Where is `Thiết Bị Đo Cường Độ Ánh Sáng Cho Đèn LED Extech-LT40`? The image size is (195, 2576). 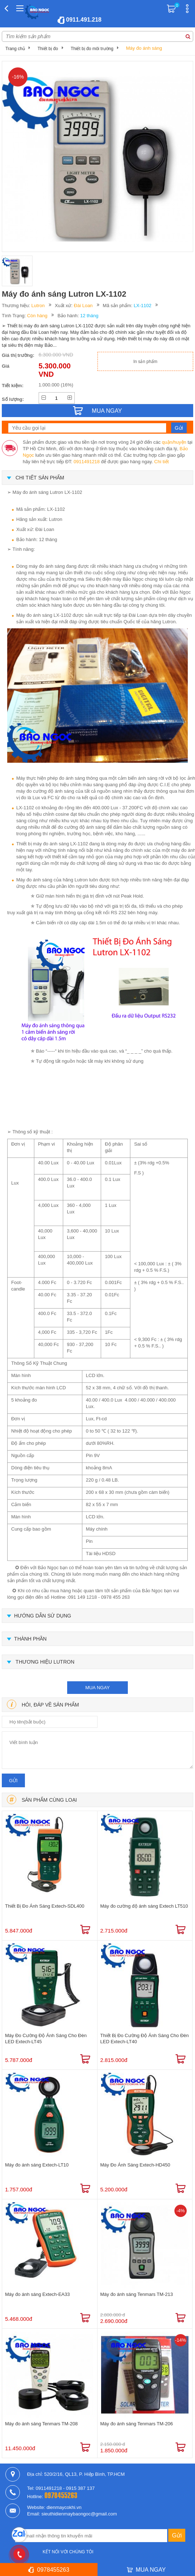
Thiết Bị Đo Cường Độ Ánh Sáng Cho Đèn LED Extech-LT40 is located at coordinates (144, 2038).